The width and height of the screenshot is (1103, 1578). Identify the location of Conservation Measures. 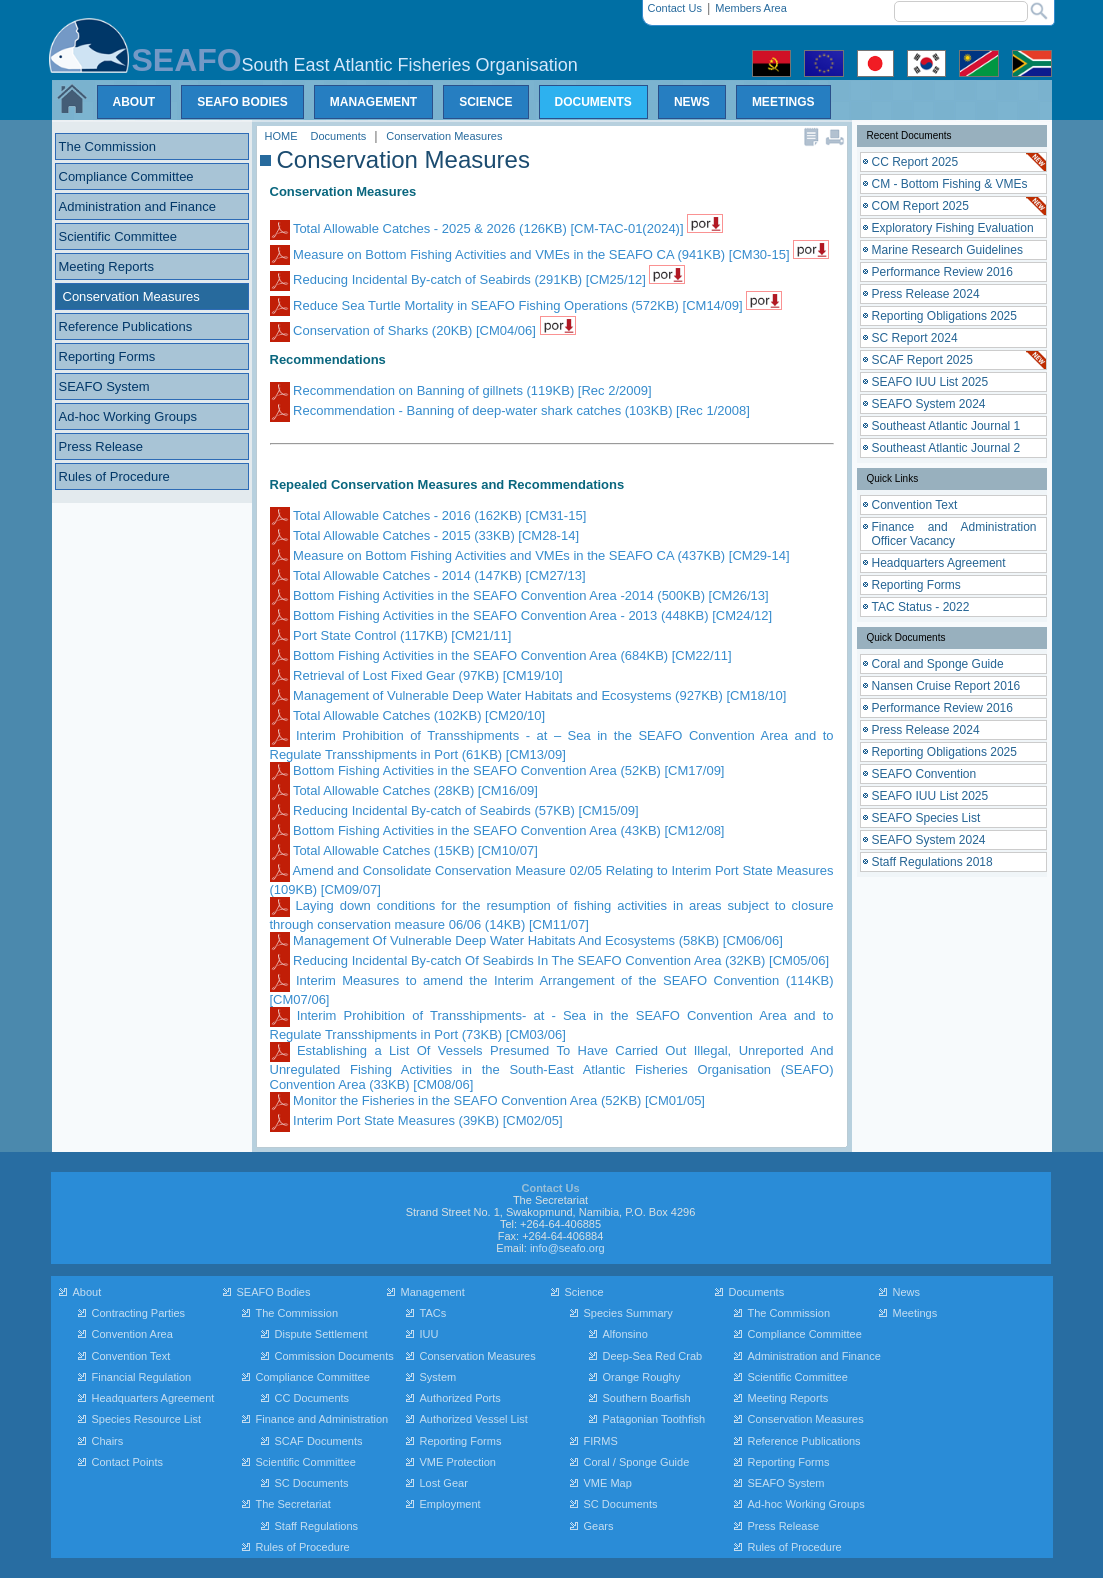
(444, 136).